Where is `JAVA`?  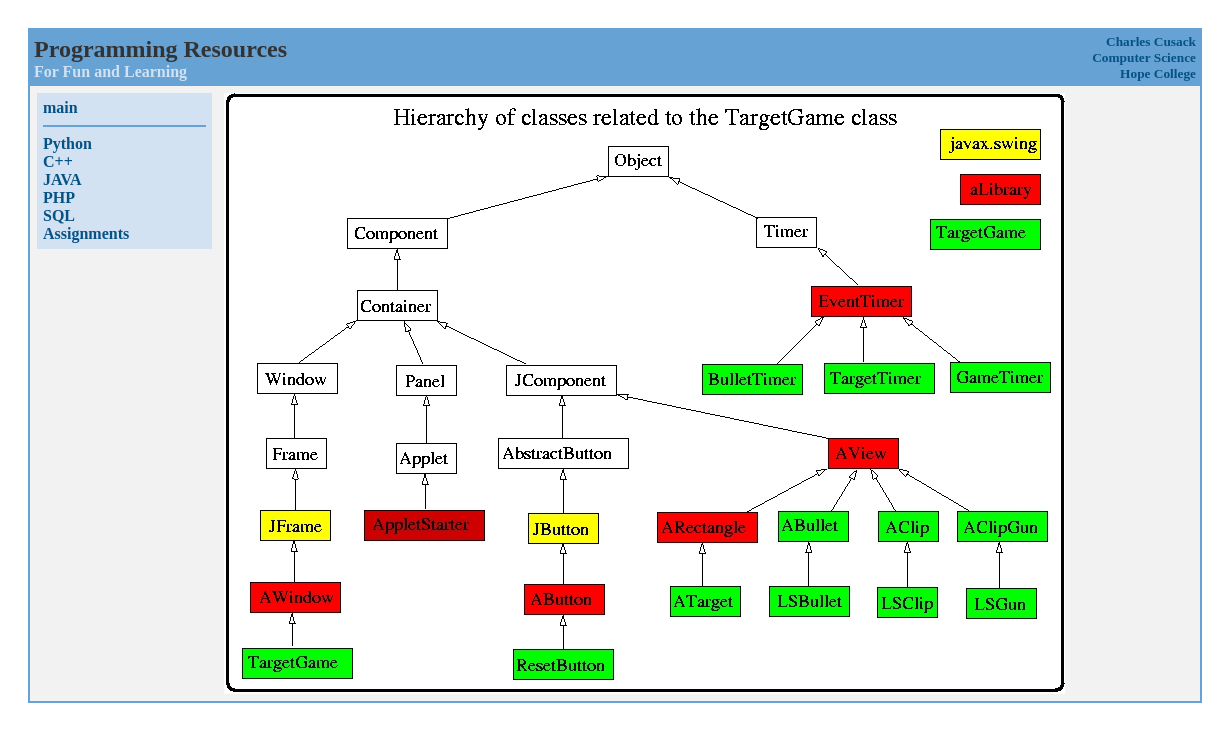 JAVA is located at coordinates (62, 179).